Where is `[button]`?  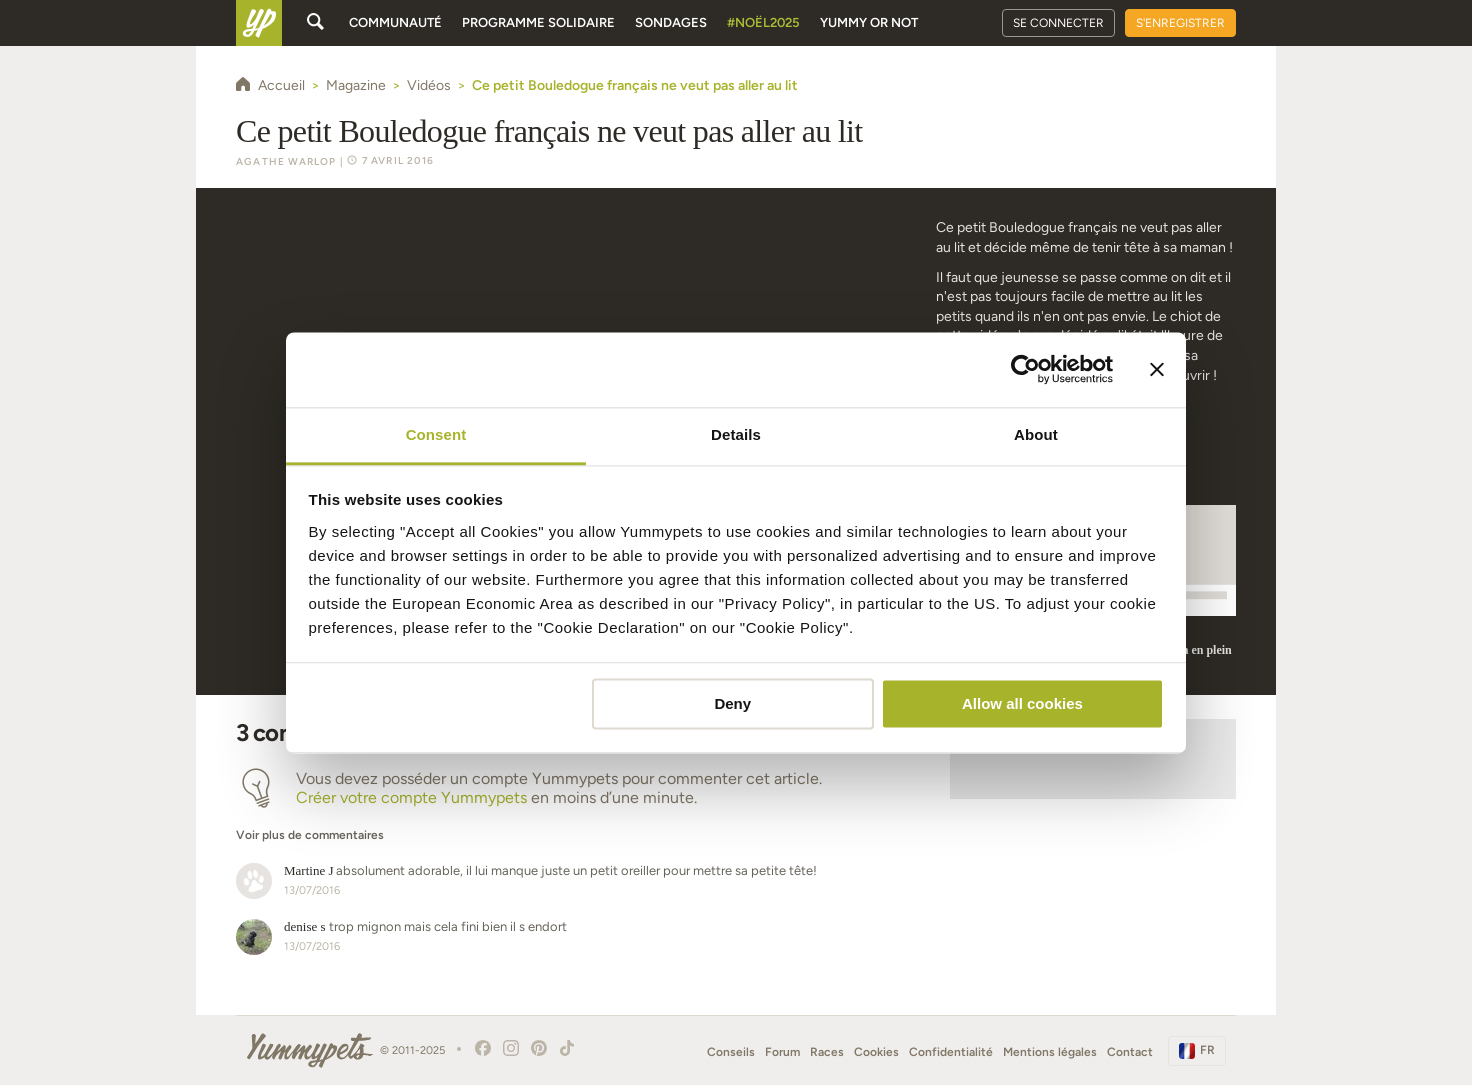
[button] is located at coordinates (573, 825).